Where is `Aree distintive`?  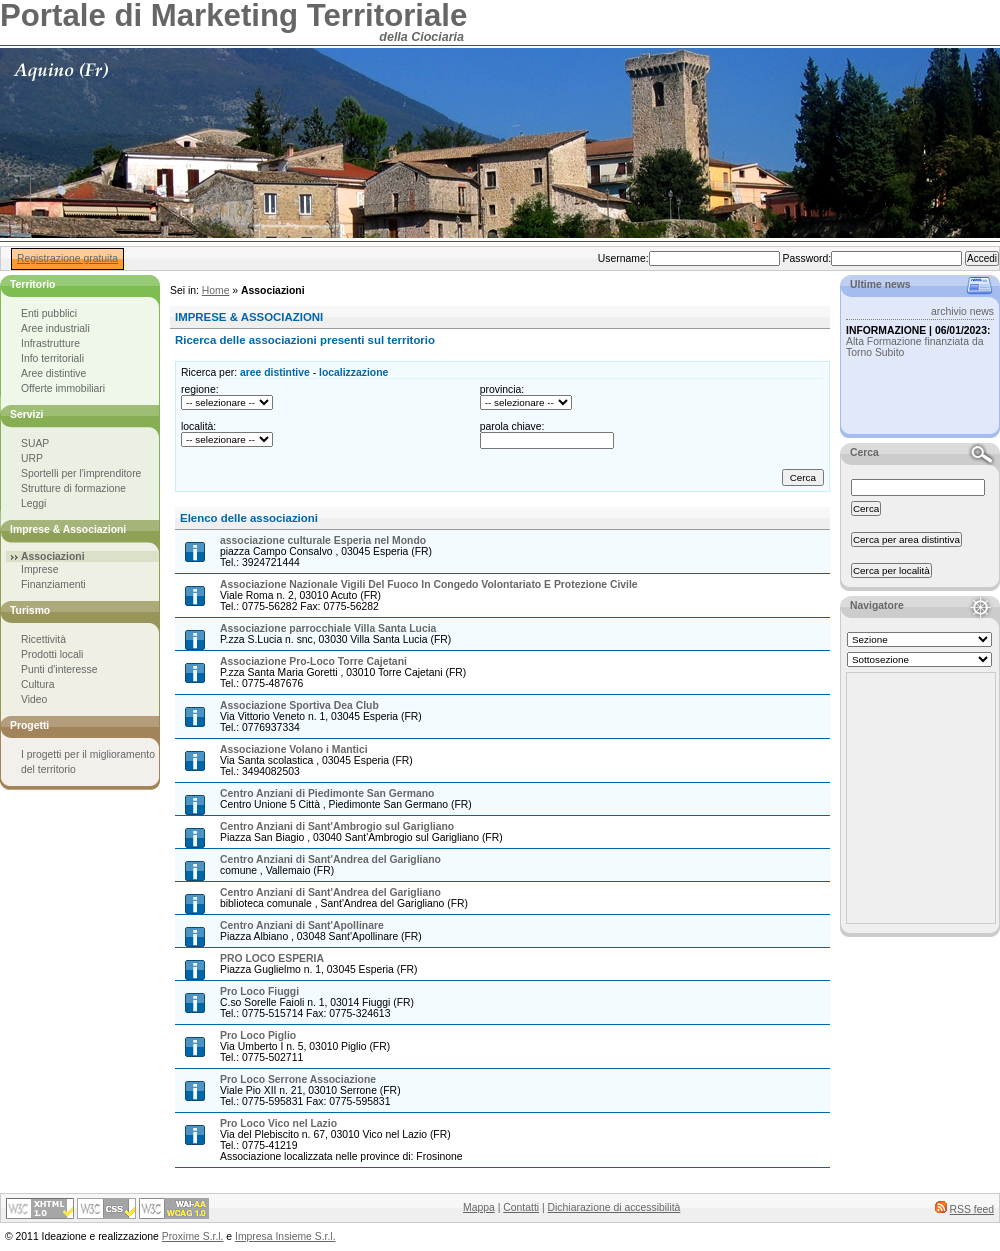 Aree distintive is located at coordinates (53, 373).